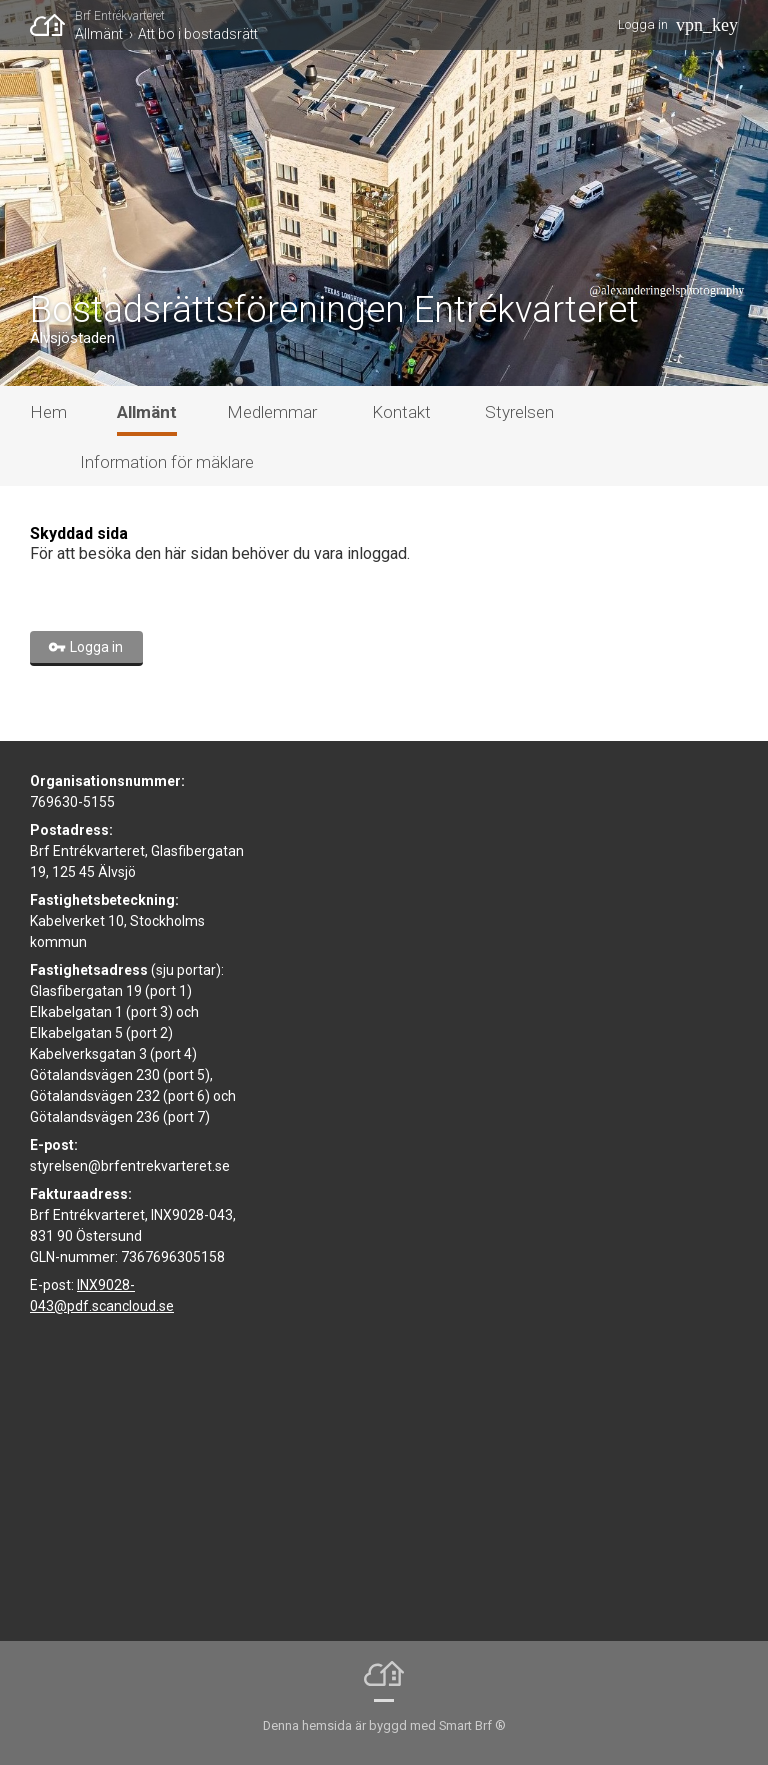 This screenshot has width=768, height=1765. What do you see at coordinates (643, 24) in the screenshot?
I see `Logga in` at bounding box center [643, 24].